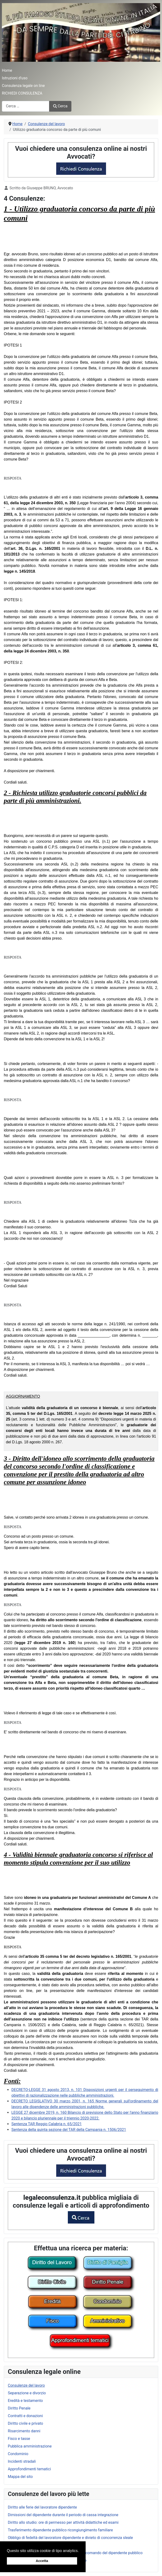 This screenshot has height=2576, width=162. I want to click on Condominio, so click(18, 2454).